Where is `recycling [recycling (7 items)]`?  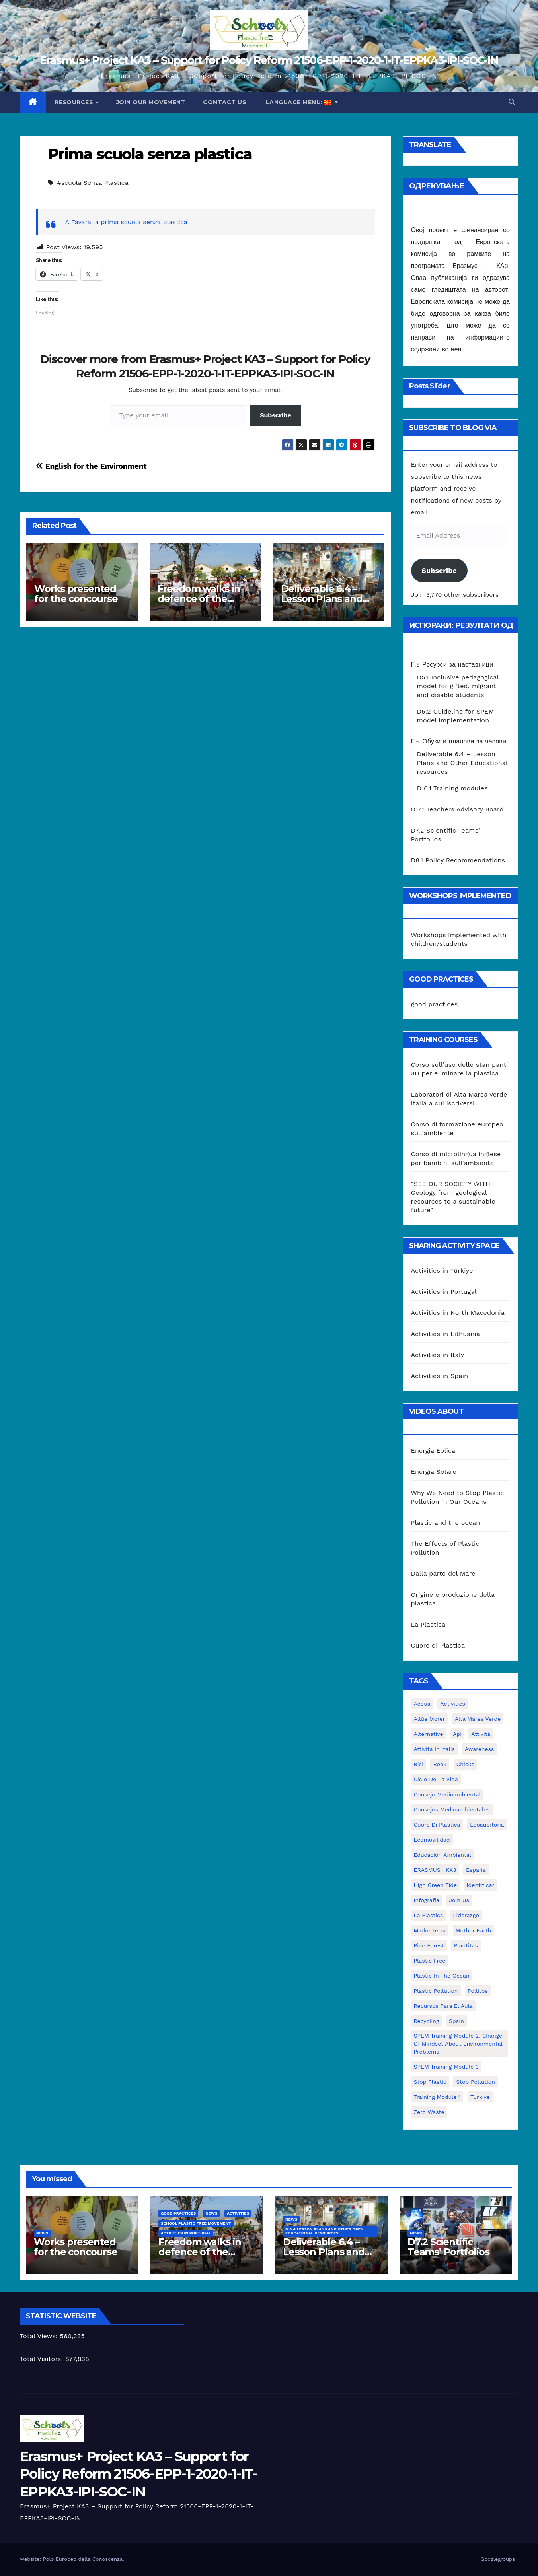
recycling [recycling (7 items)] is located at coordinates (426, 2021).